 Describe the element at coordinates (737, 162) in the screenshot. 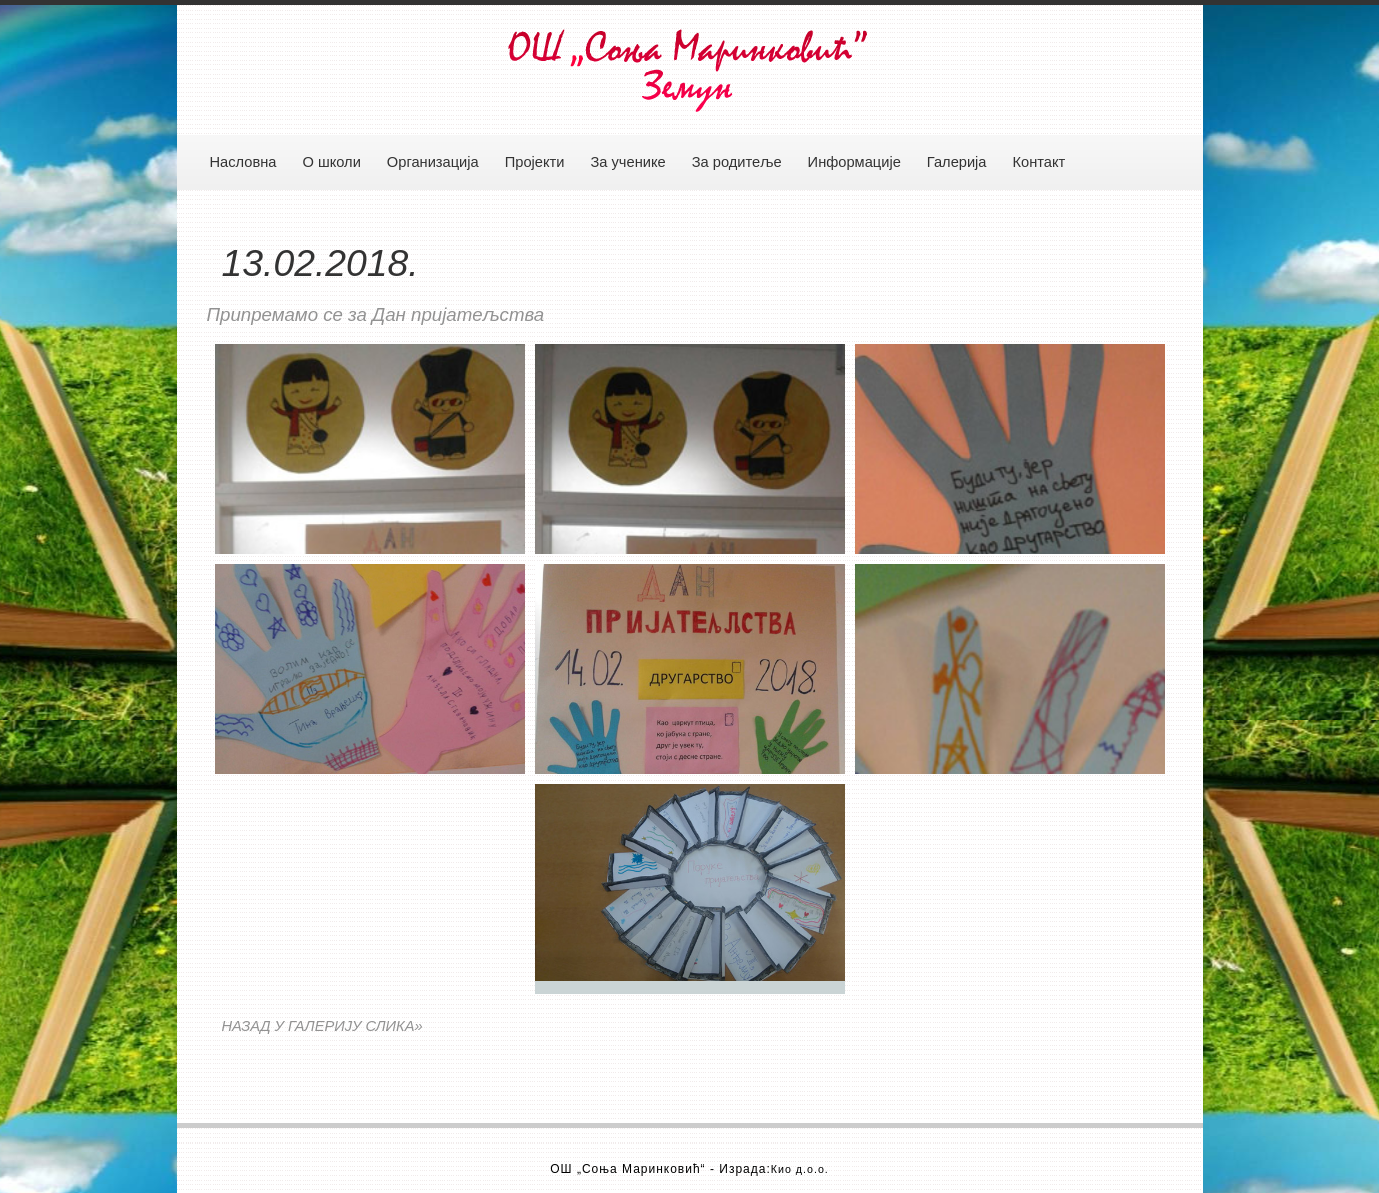

I see `За родитеље` at that location.